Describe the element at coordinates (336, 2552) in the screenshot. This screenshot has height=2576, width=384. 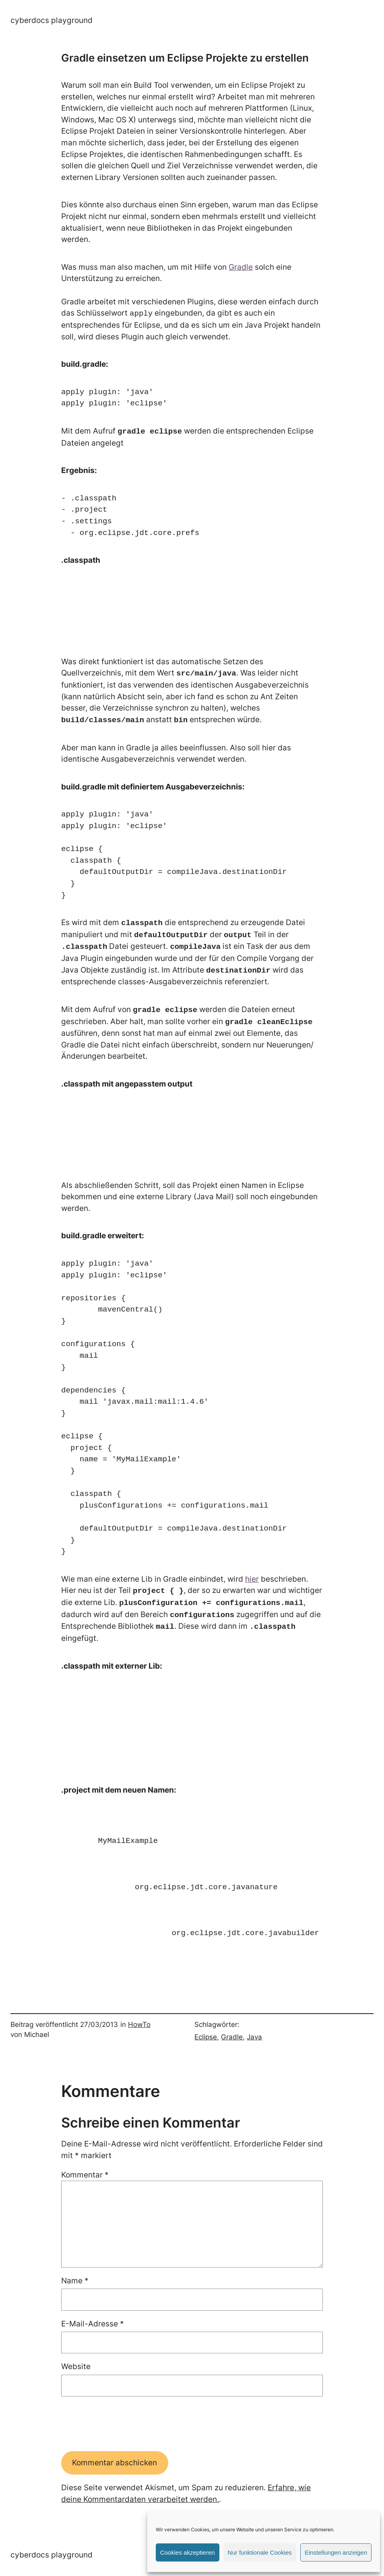
I see `Einstellungen anzeigen` at that location.